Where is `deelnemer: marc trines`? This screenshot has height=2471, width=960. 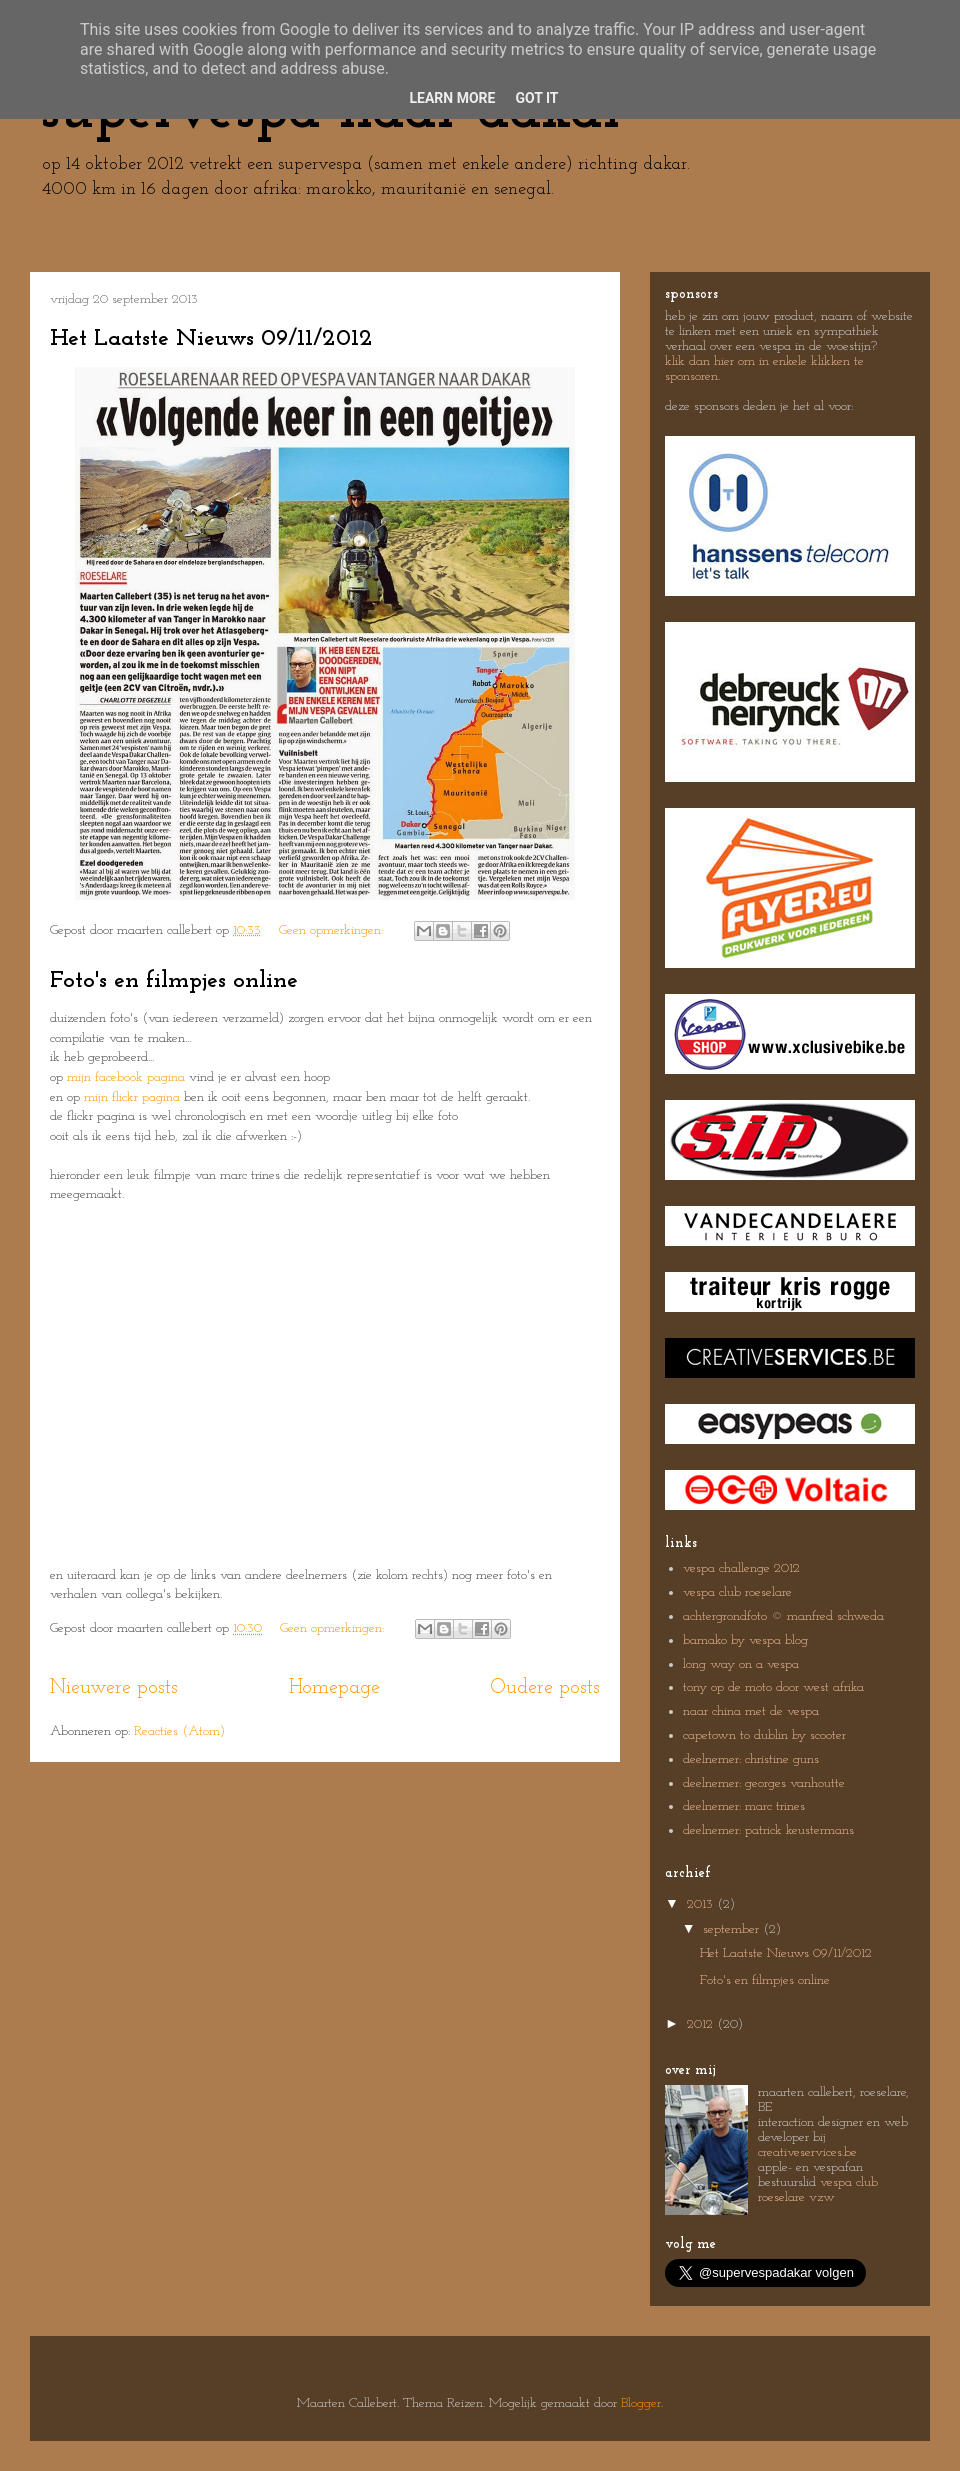
deelnemer: marc trines is located at coordinates (744, 1806).